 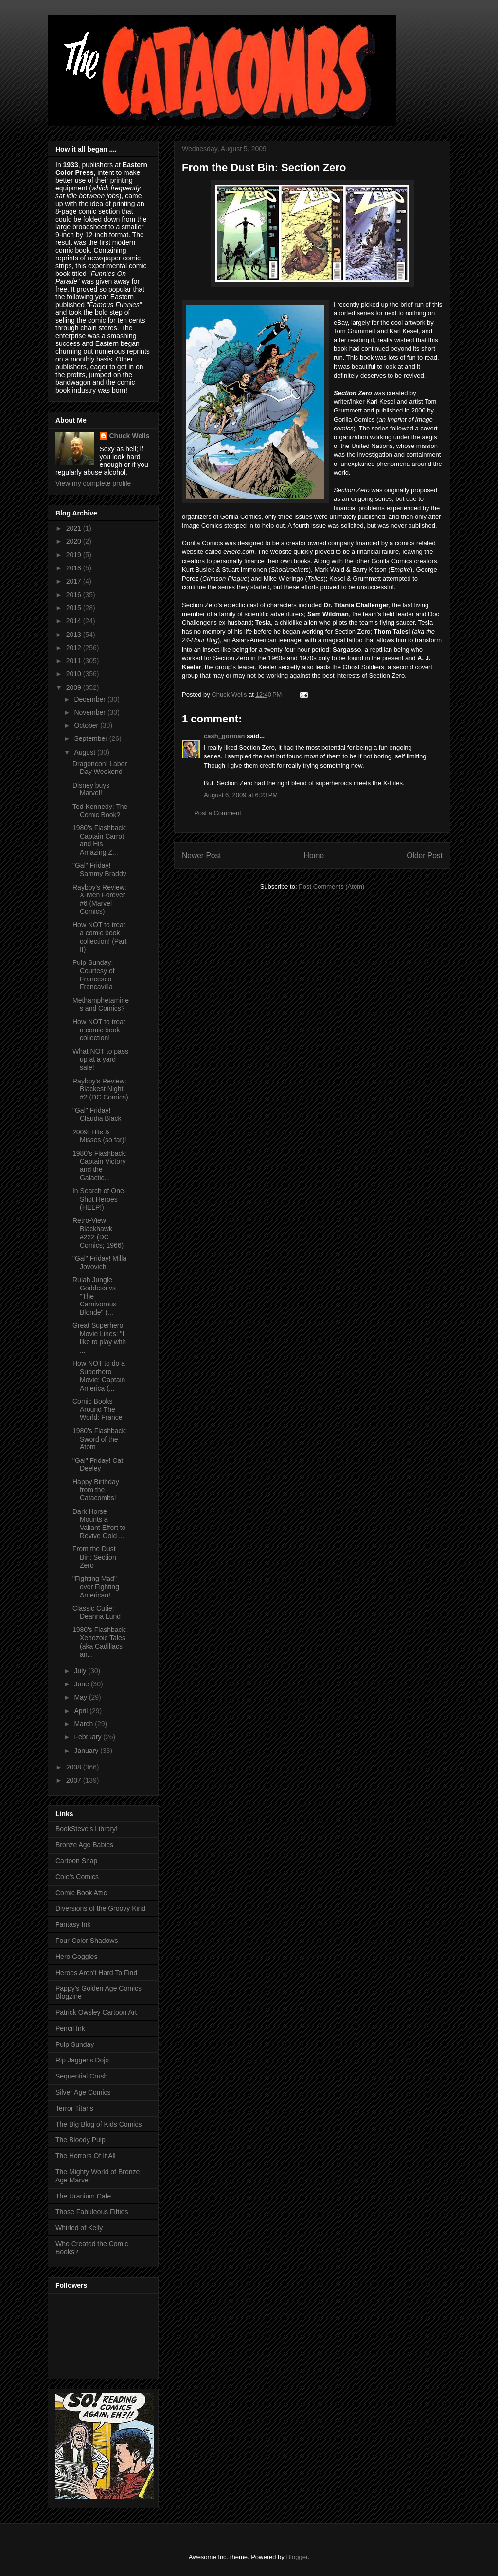 I want to click on The Horrors Of It All, so click(x=85, y=2156).